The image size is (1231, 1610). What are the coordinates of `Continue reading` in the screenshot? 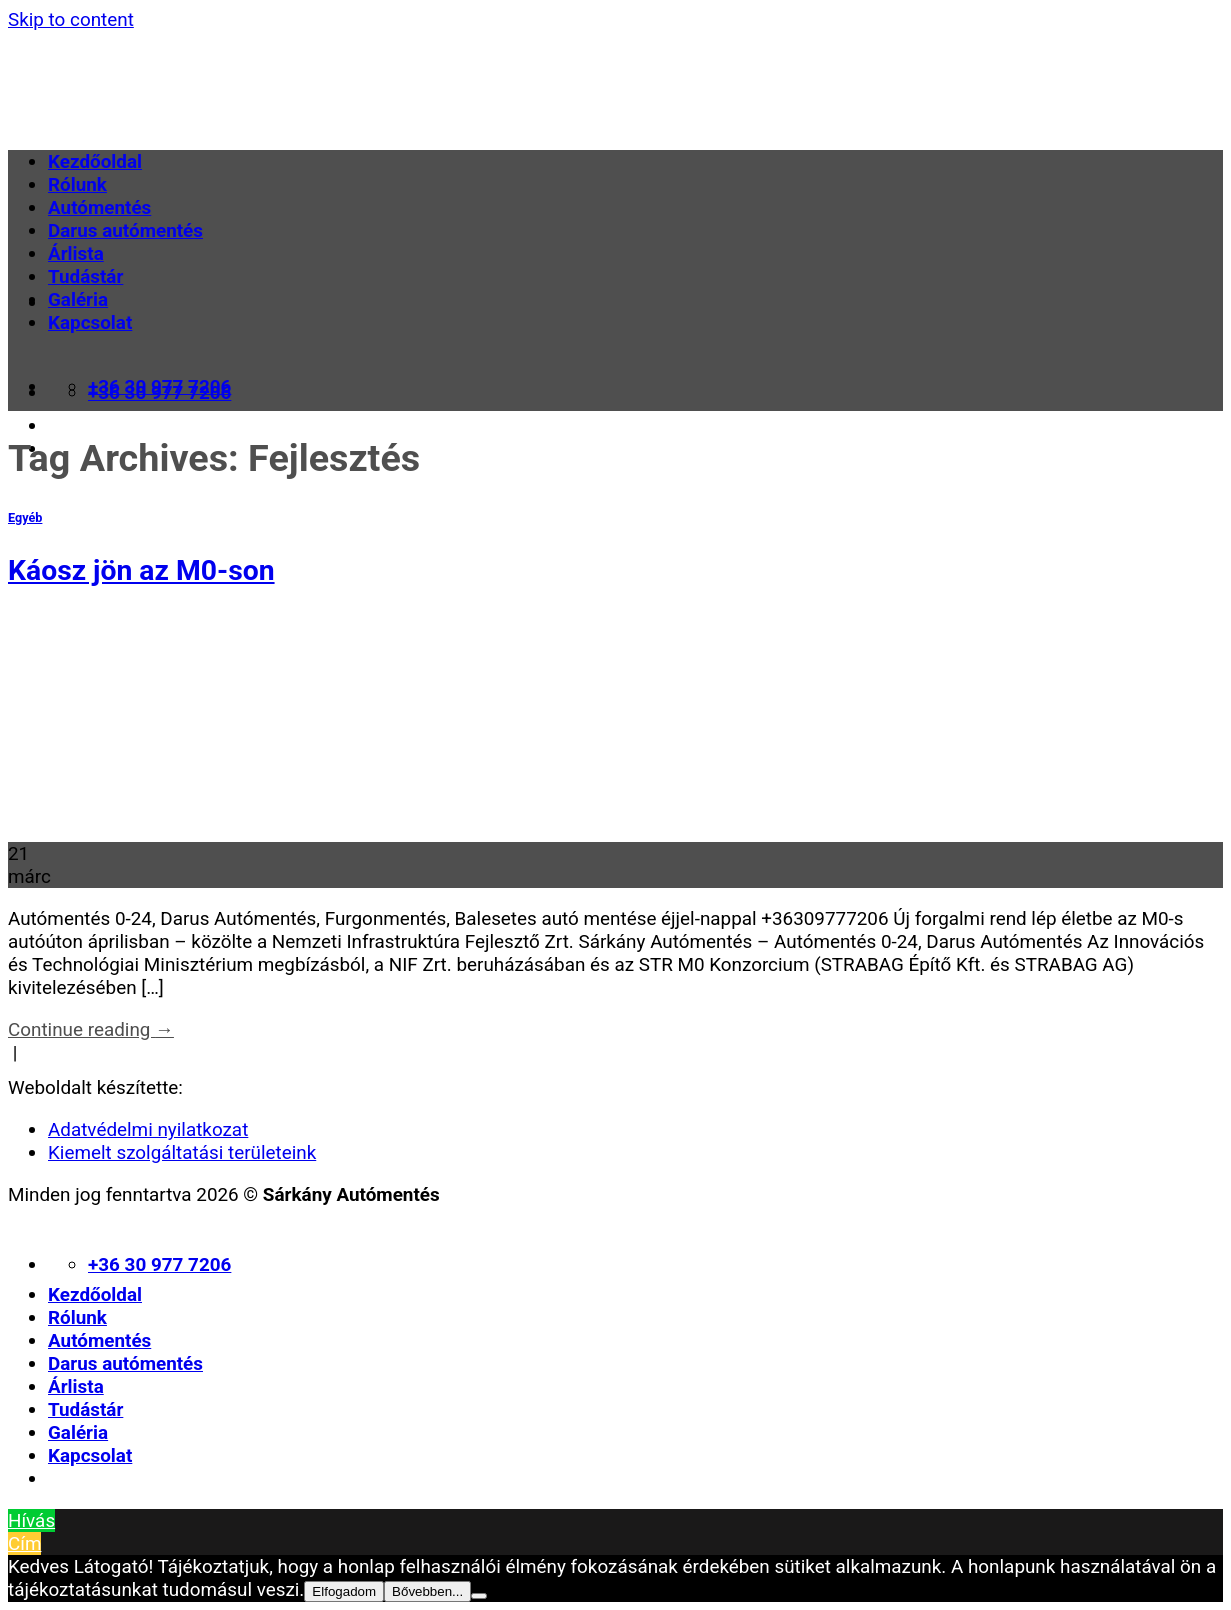 It's located at (91, 1029).